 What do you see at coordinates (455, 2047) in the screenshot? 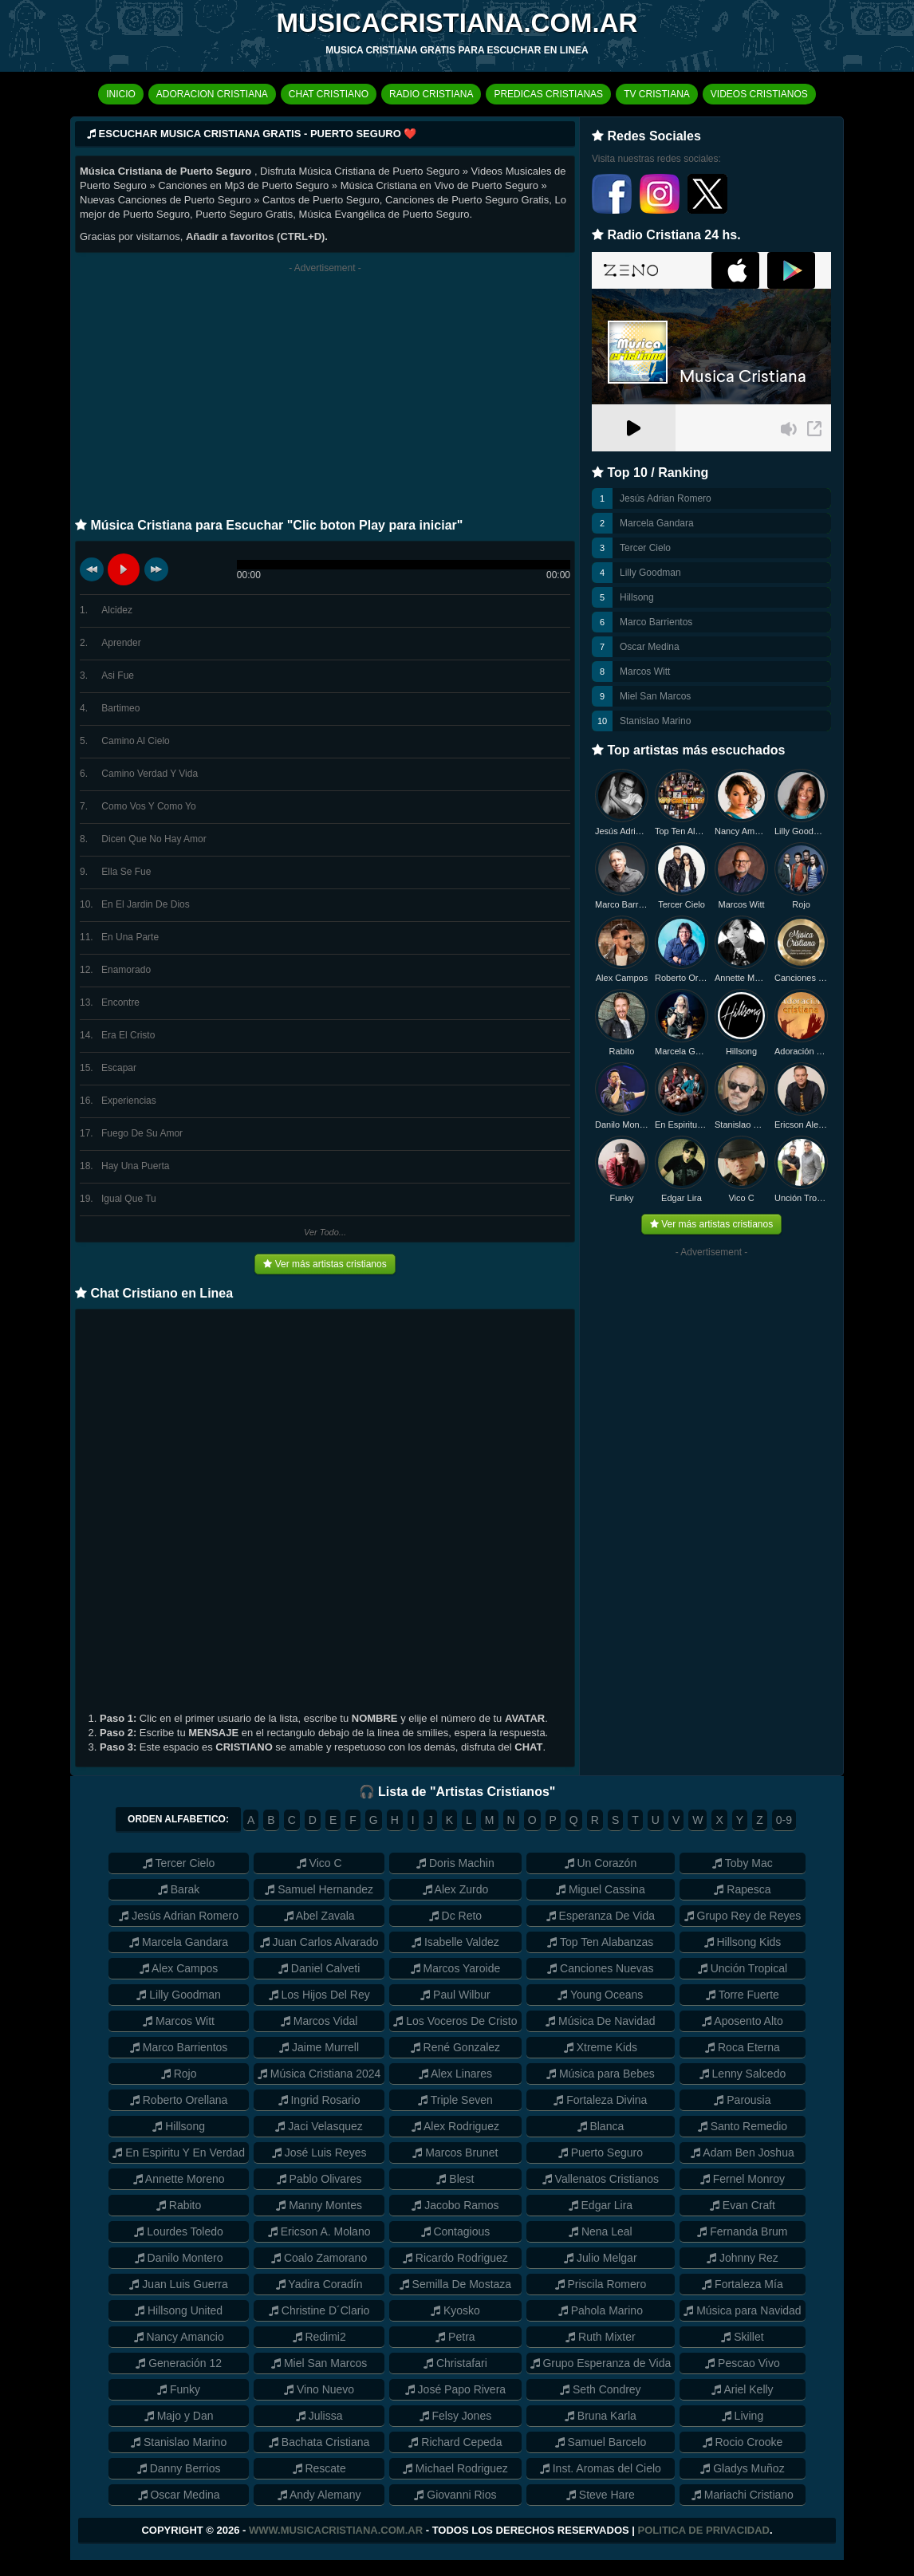
I see `René Gonzalez` at bounding box center [455, 2047].